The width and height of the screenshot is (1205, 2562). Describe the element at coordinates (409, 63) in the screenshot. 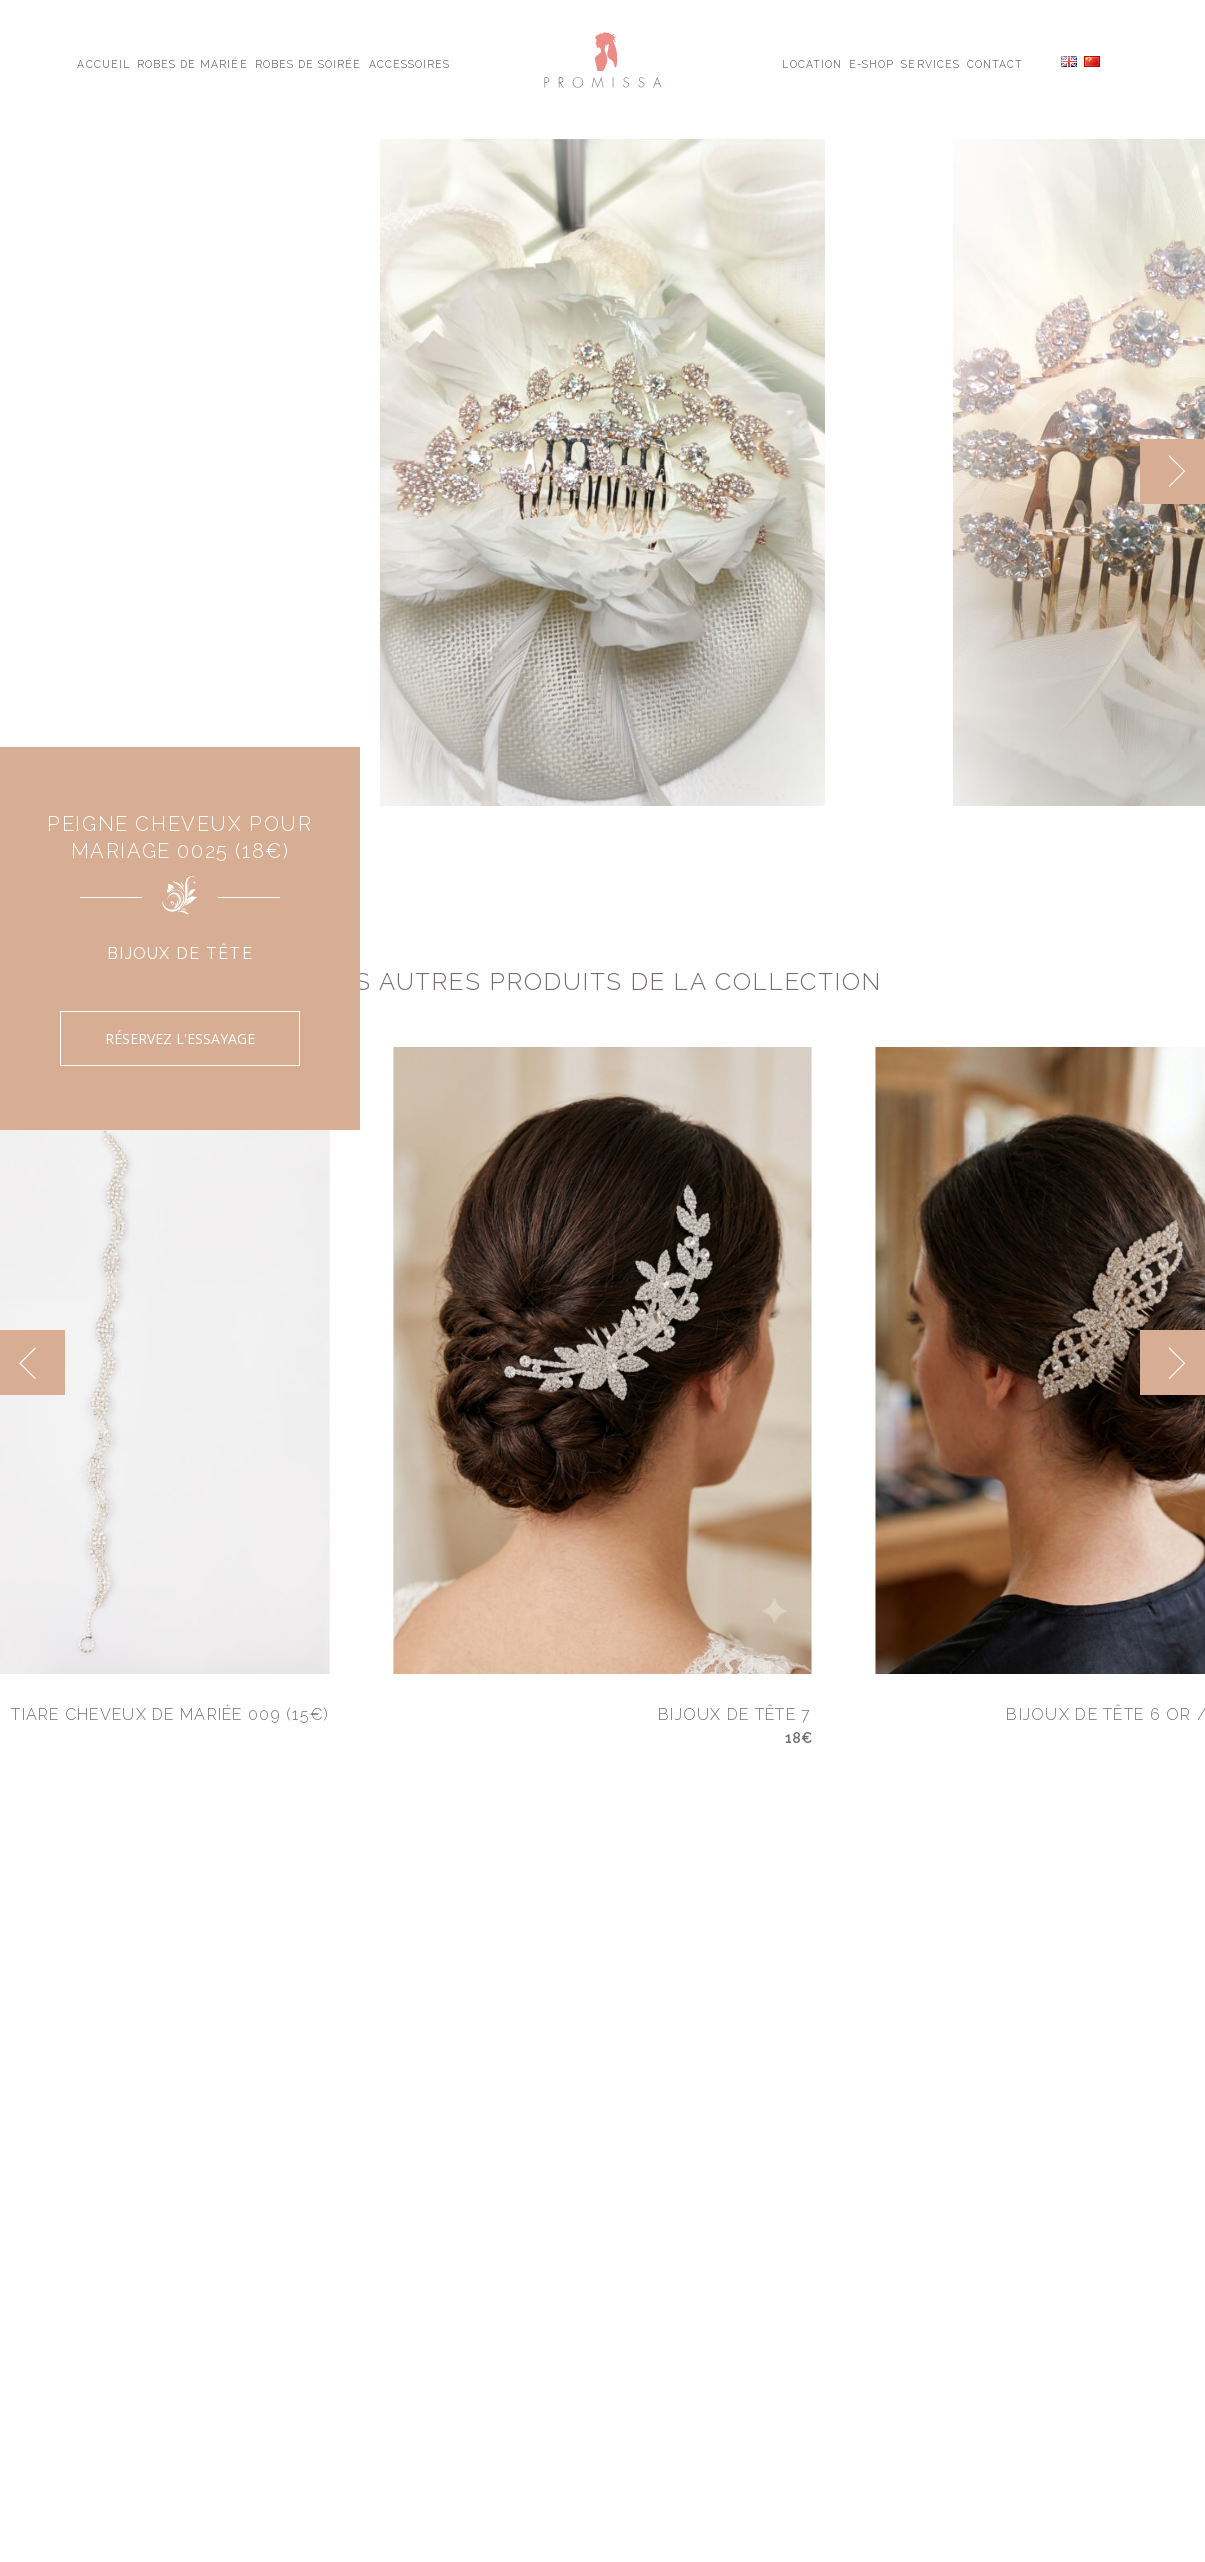

I see `Accessoires` at that location.